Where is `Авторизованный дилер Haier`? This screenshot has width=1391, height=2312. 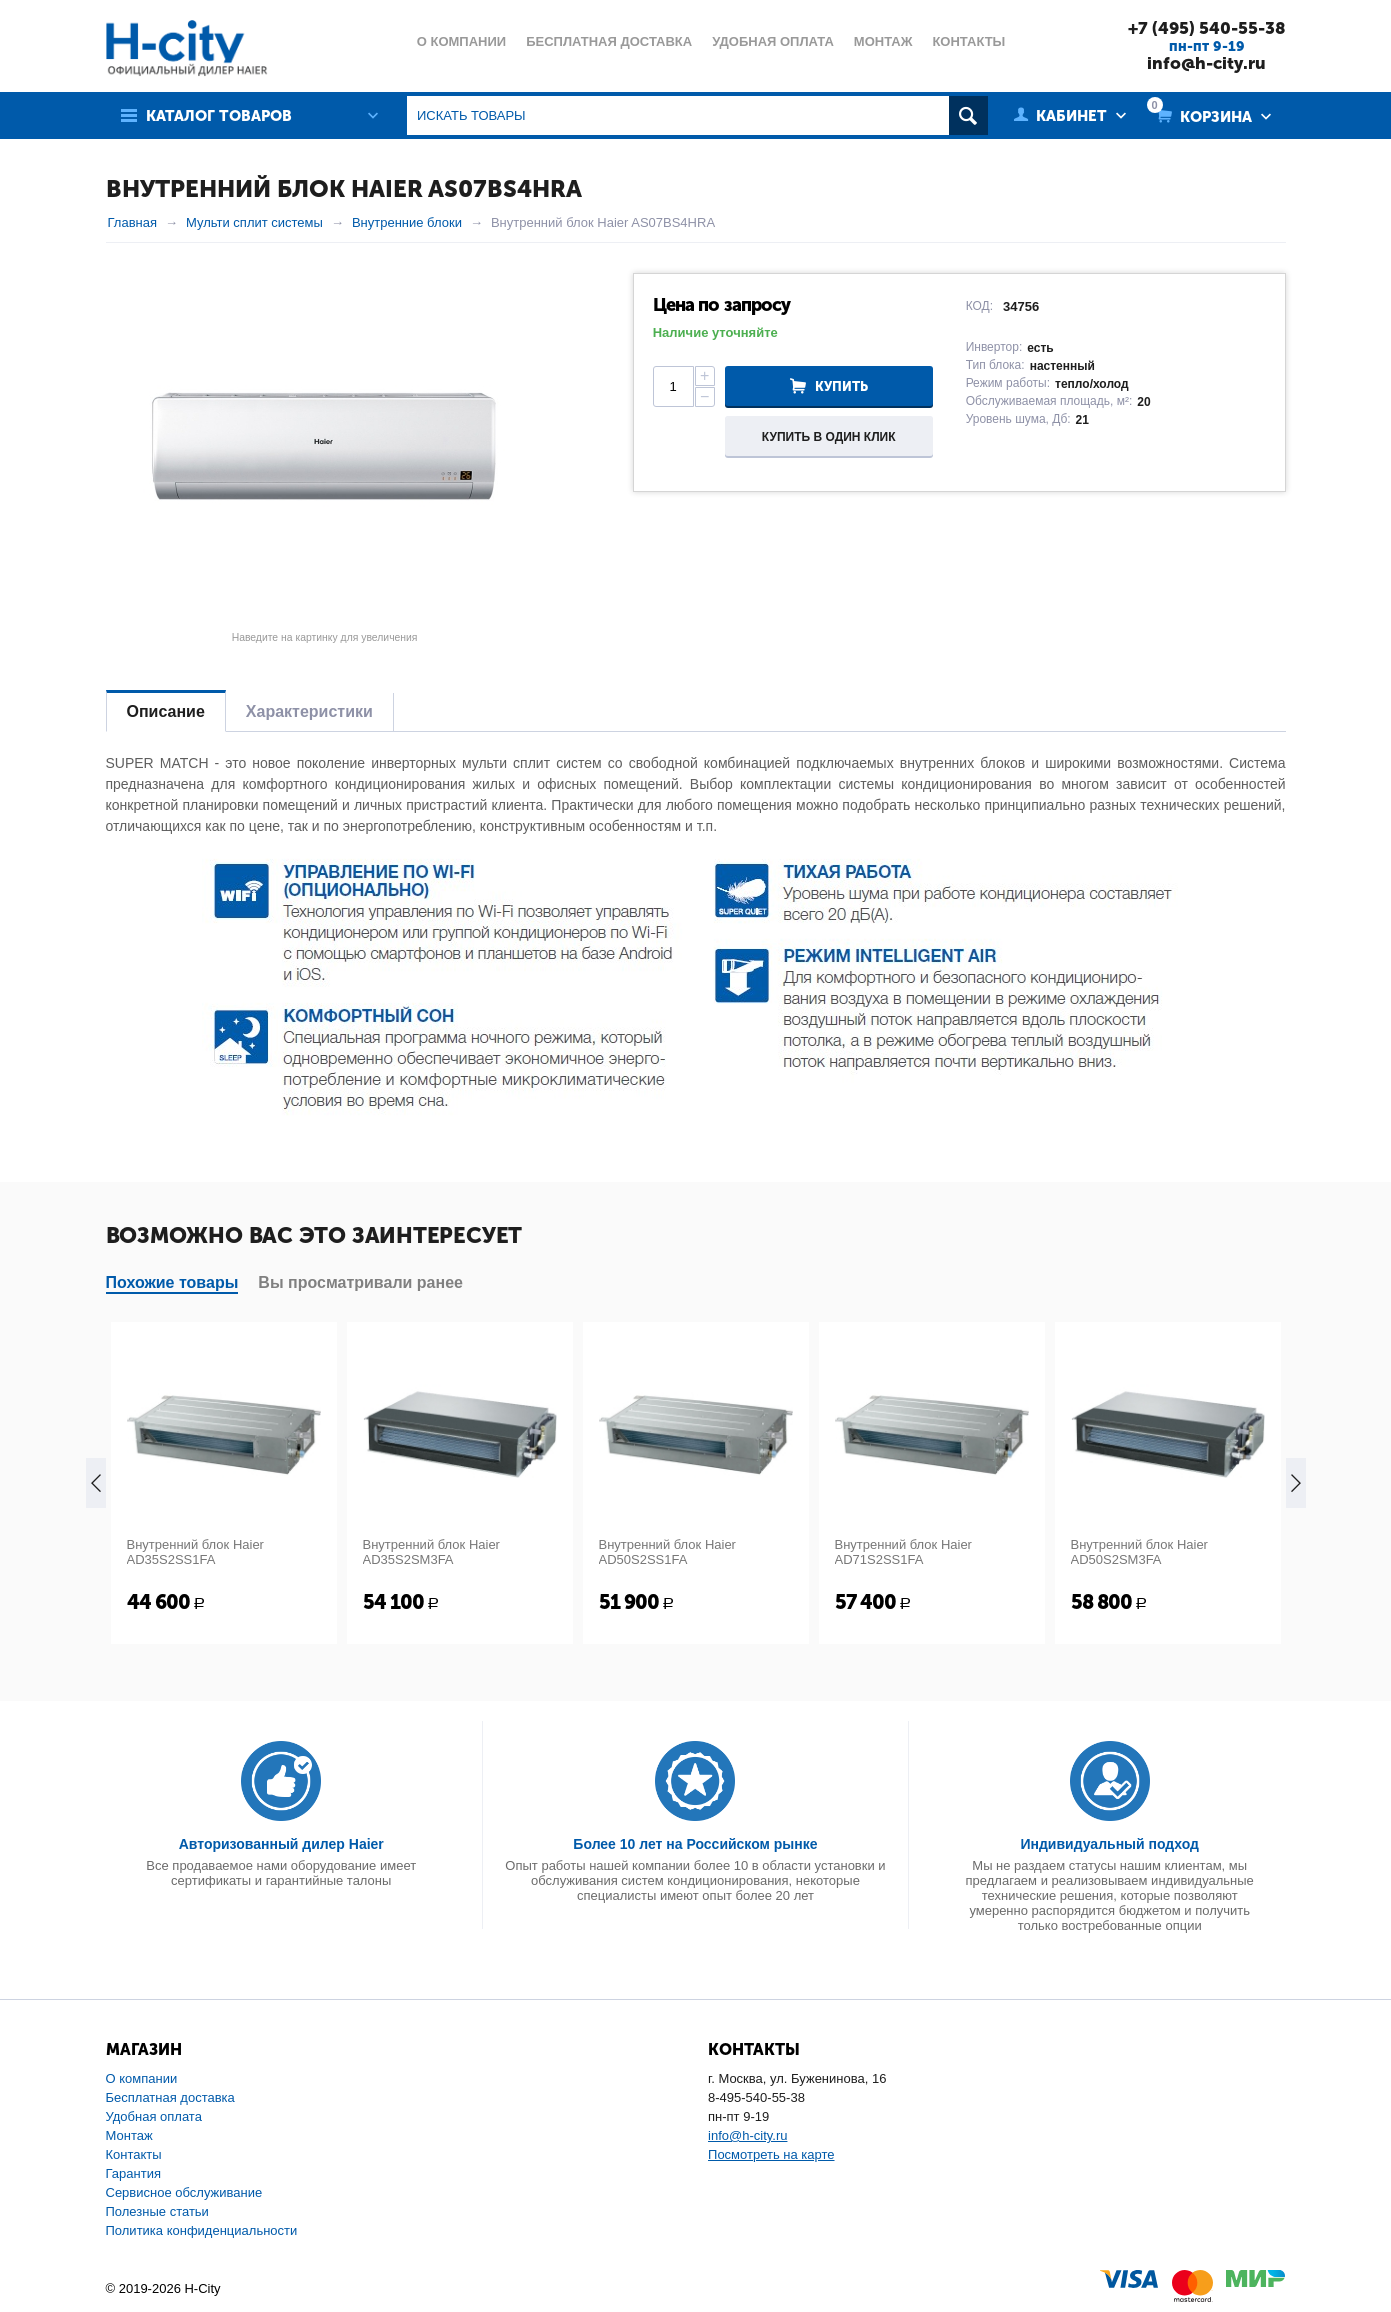 Авторизованный дилер Haier is located at coordinates (281, 1844).